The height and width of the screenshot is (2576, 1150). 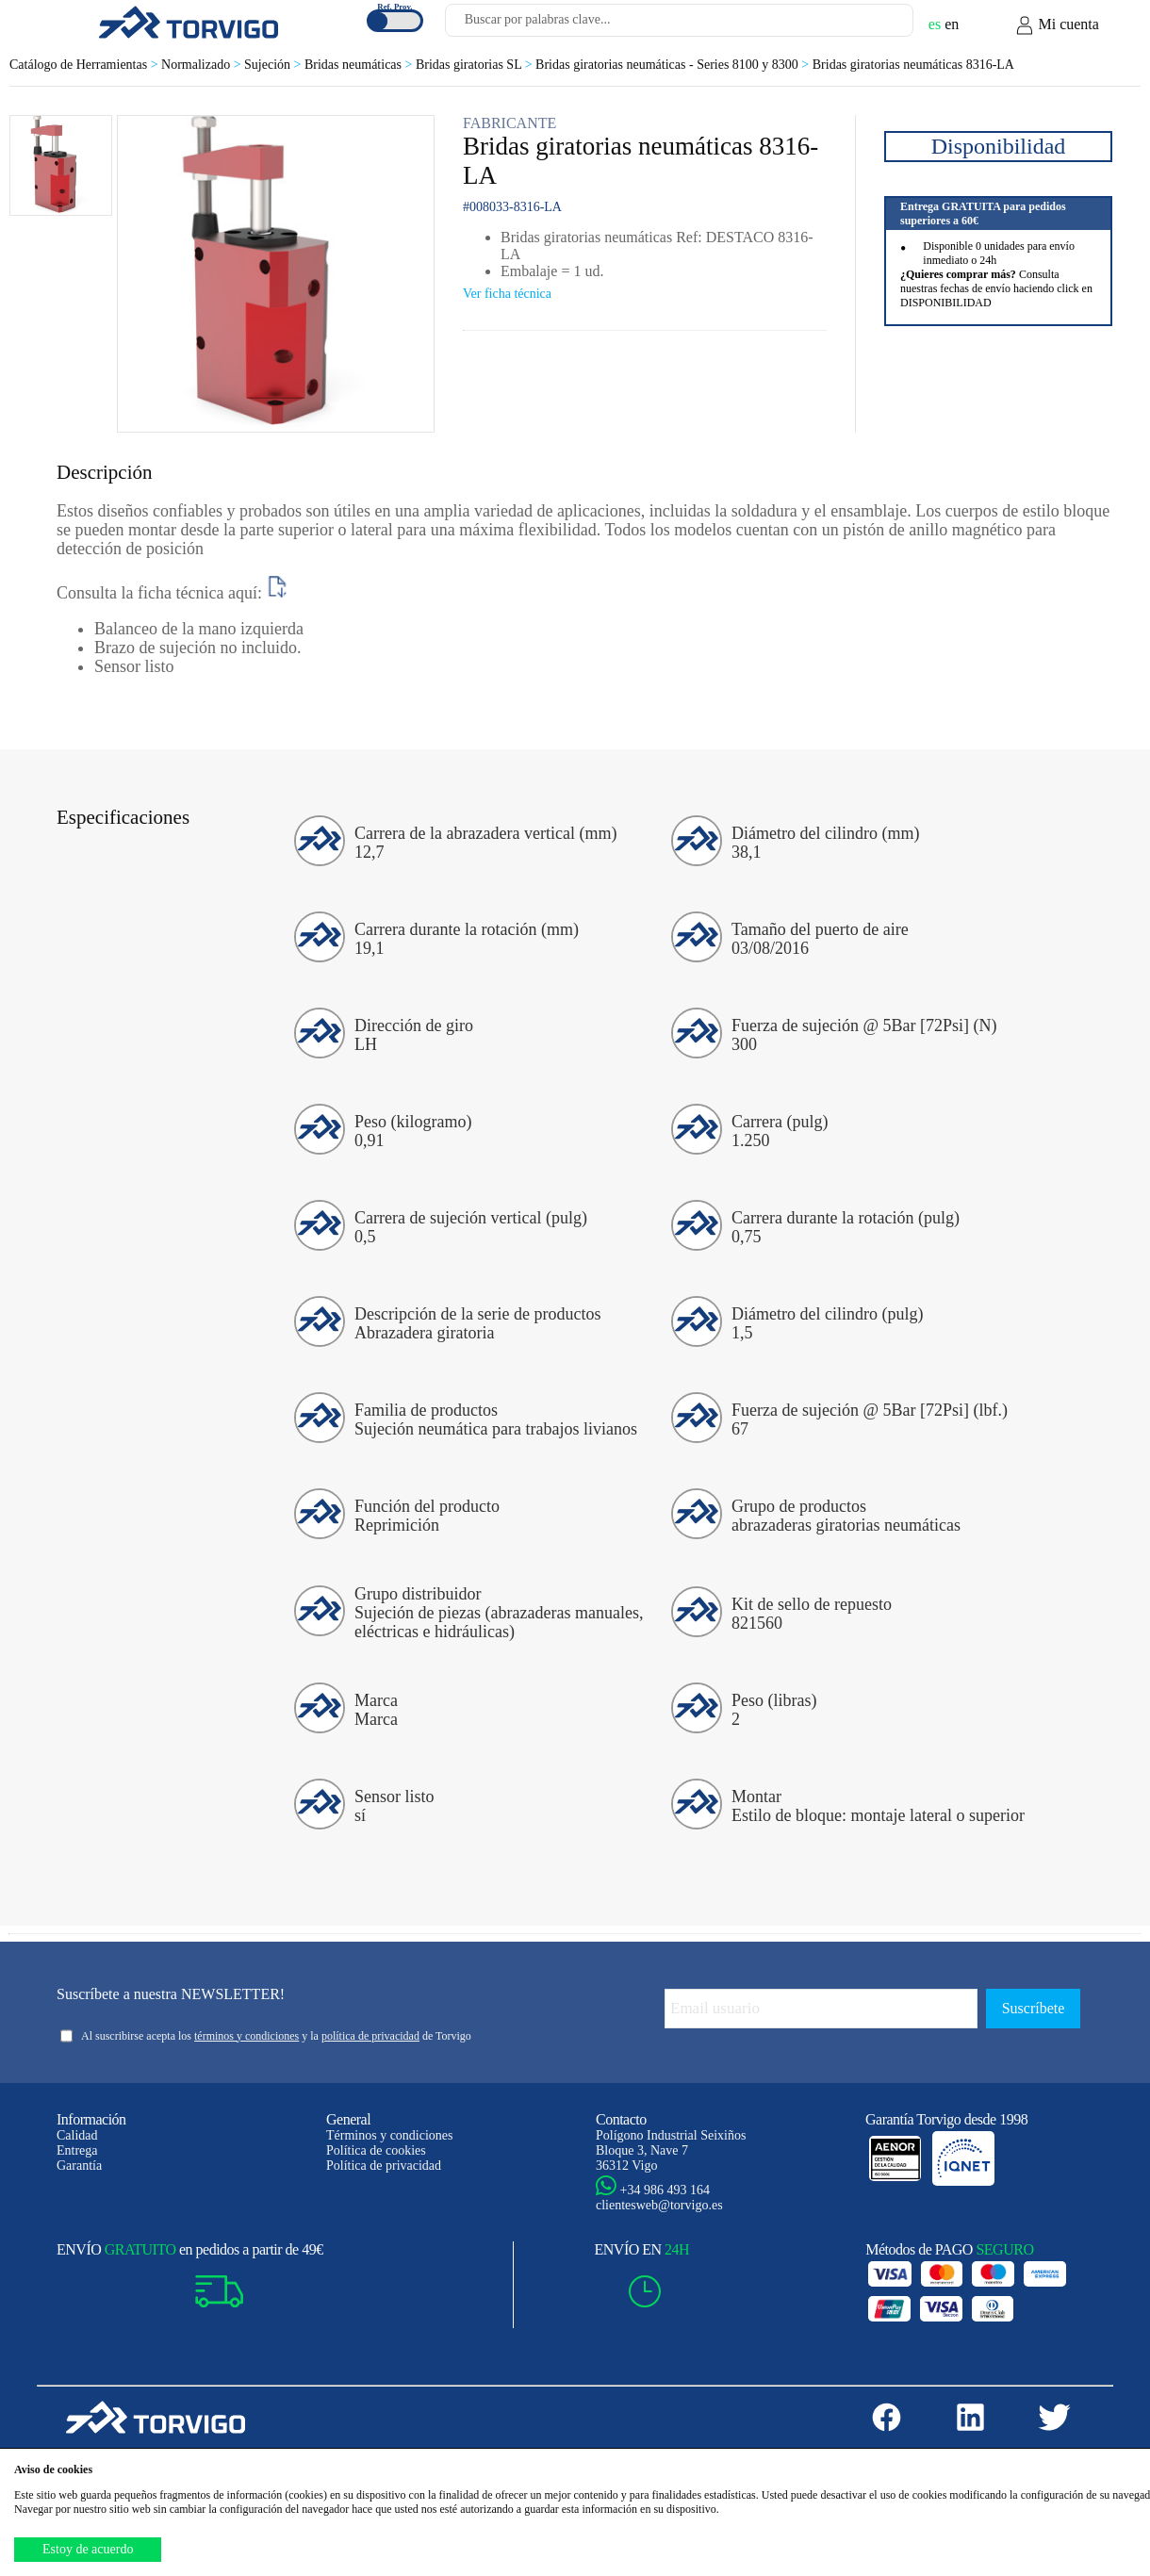 I want to click on Bridas neumáticas, so click(x=360, y=64).